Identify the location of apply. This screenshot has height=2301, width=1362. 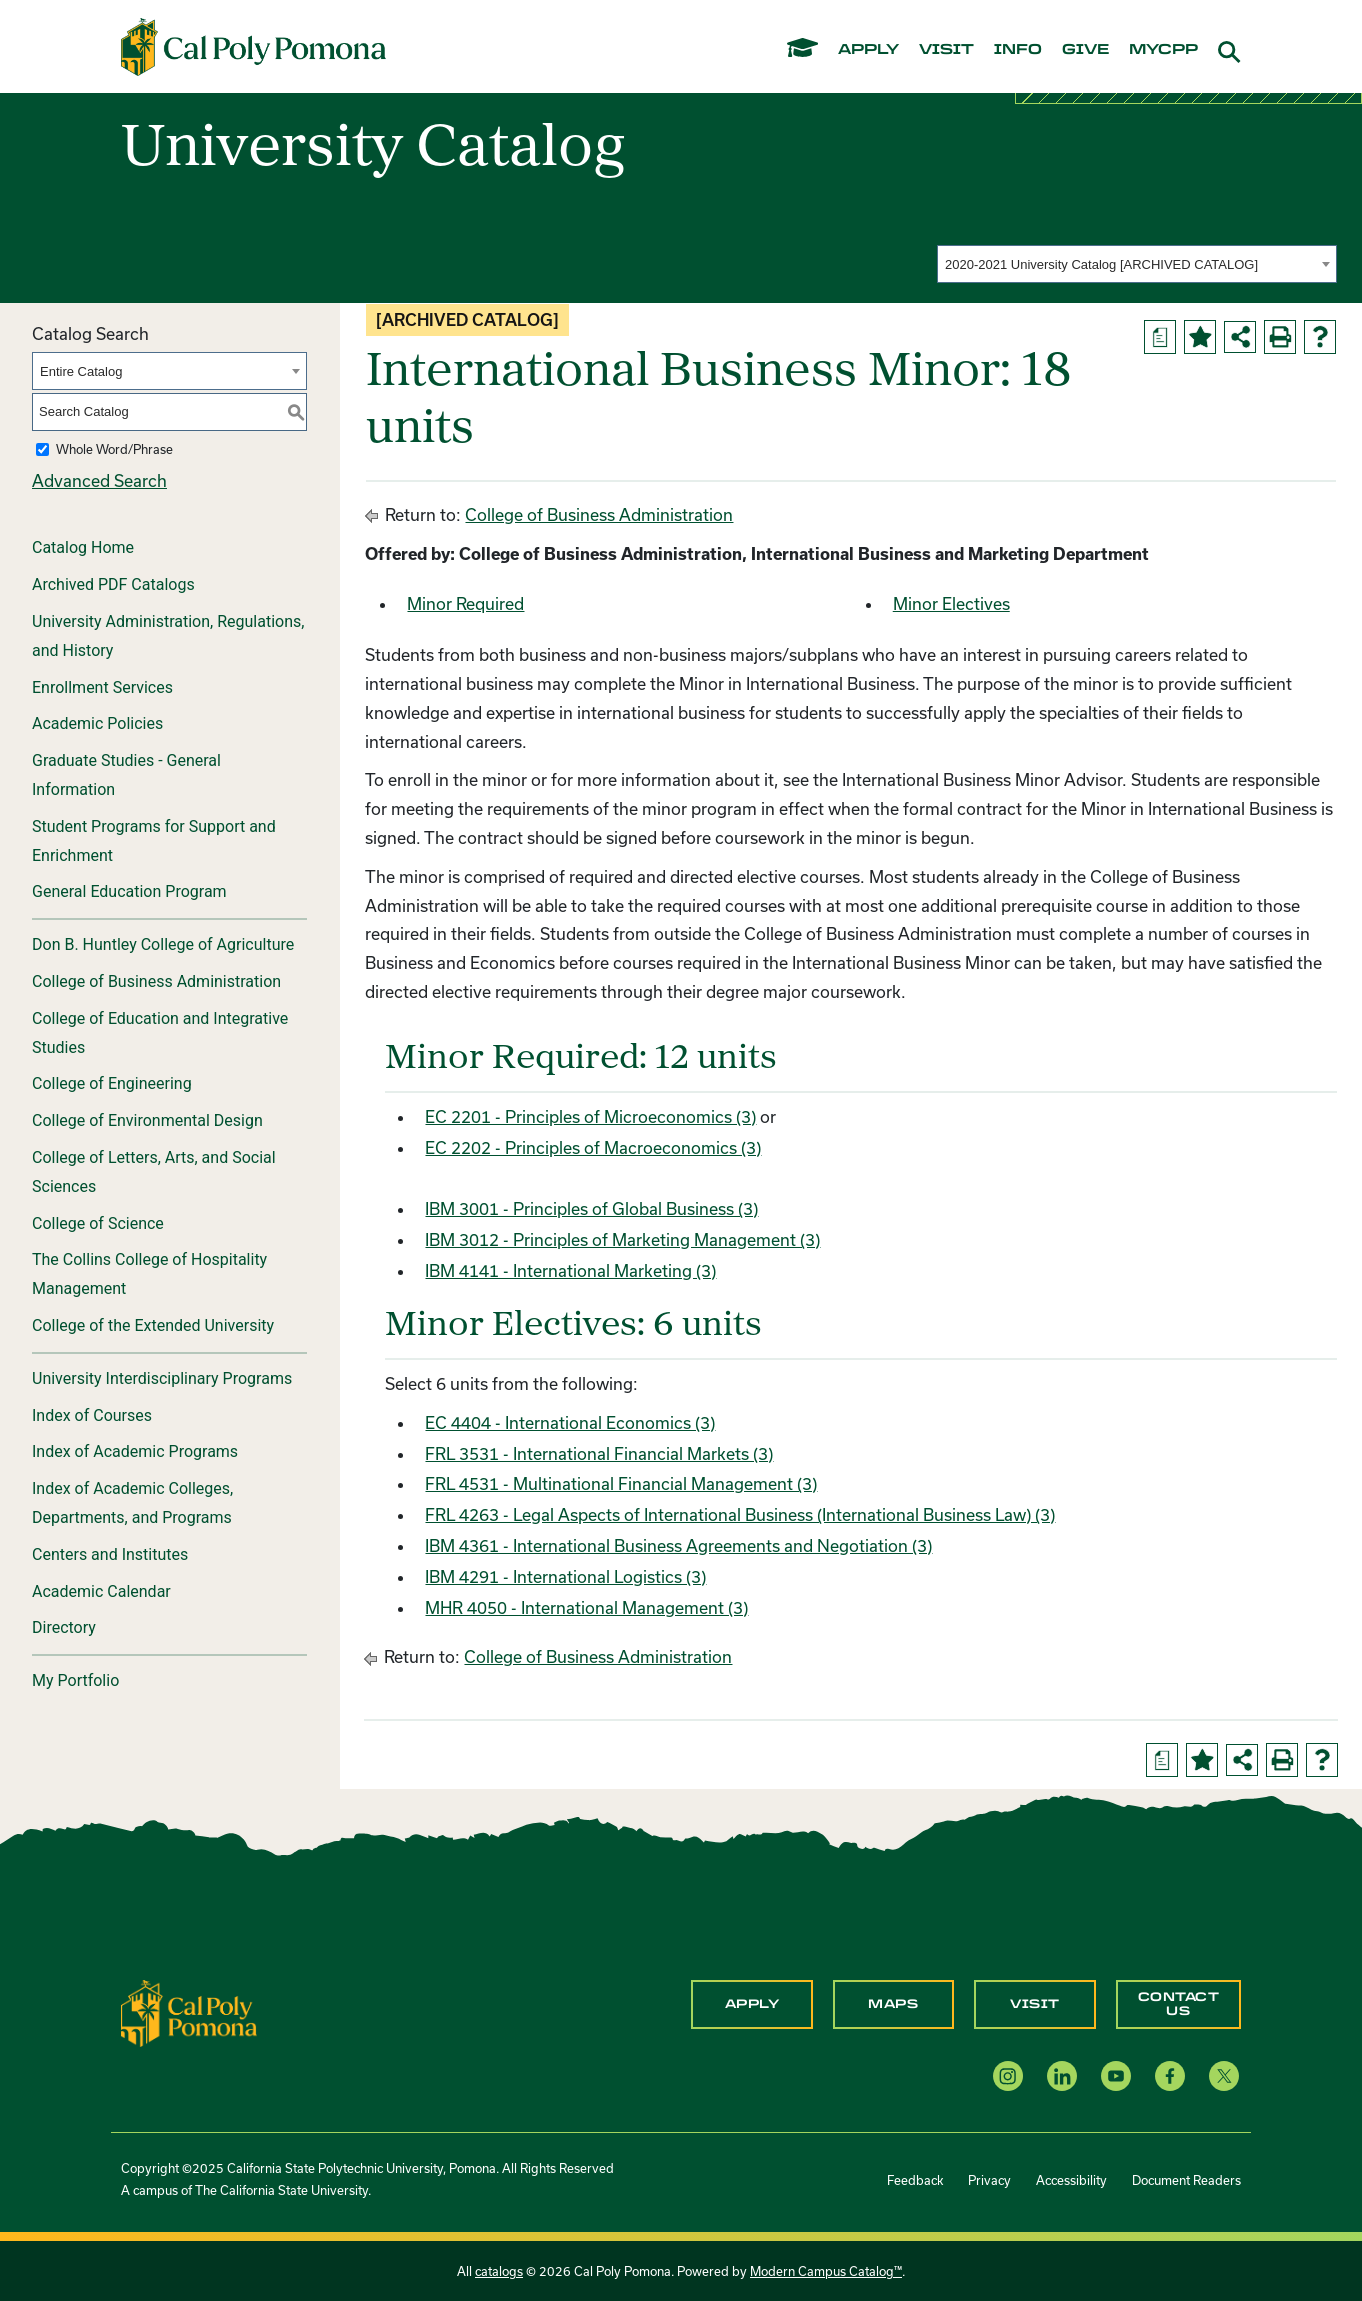
(868, 50).